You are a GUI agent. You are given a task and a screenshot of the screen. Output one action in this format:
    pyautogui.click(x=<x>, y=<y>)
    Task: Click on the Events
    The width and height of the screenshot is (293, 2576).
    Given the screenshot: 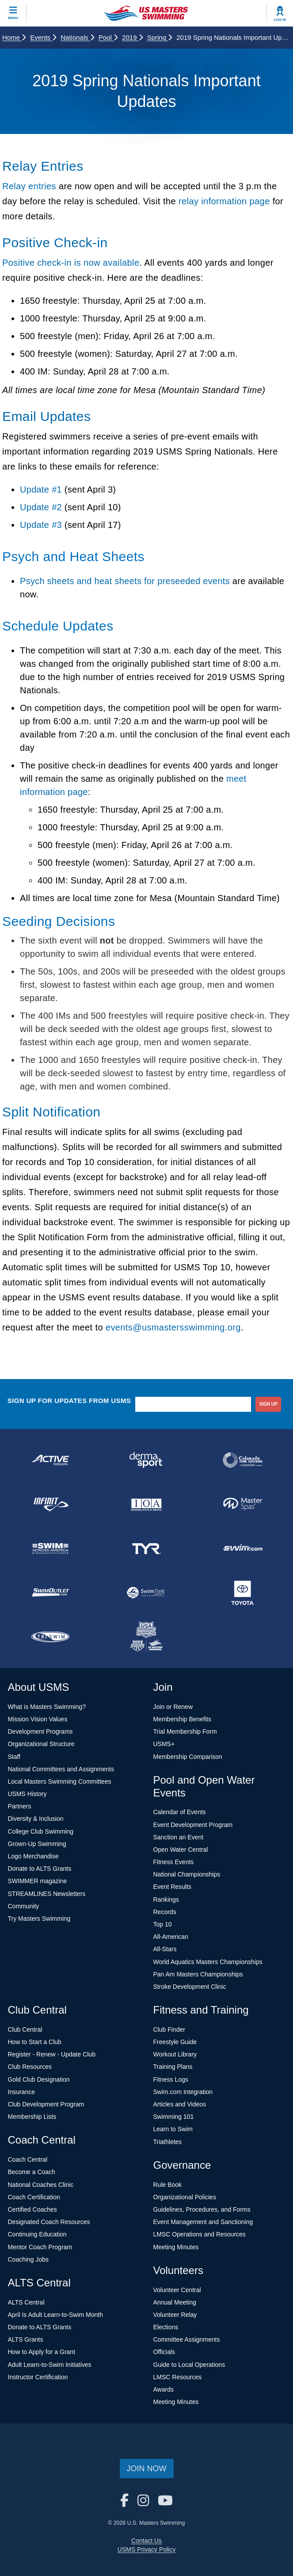 What is the action you would take?
    pyautogui.click(x=43, y=37)
    